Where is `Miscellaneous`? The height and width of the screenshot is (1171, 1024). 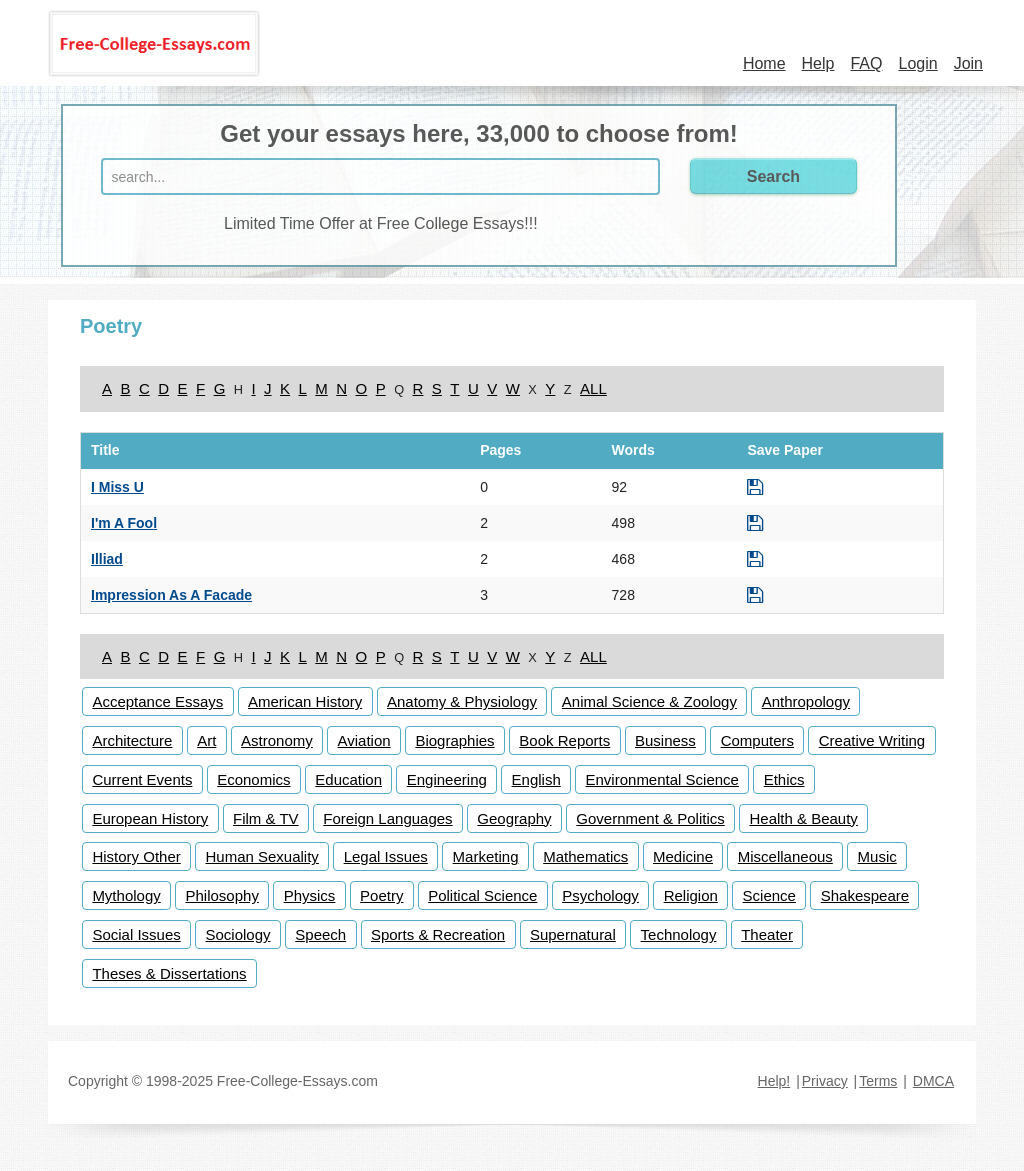 Miscellaneous is located at coordinates (785, 856).